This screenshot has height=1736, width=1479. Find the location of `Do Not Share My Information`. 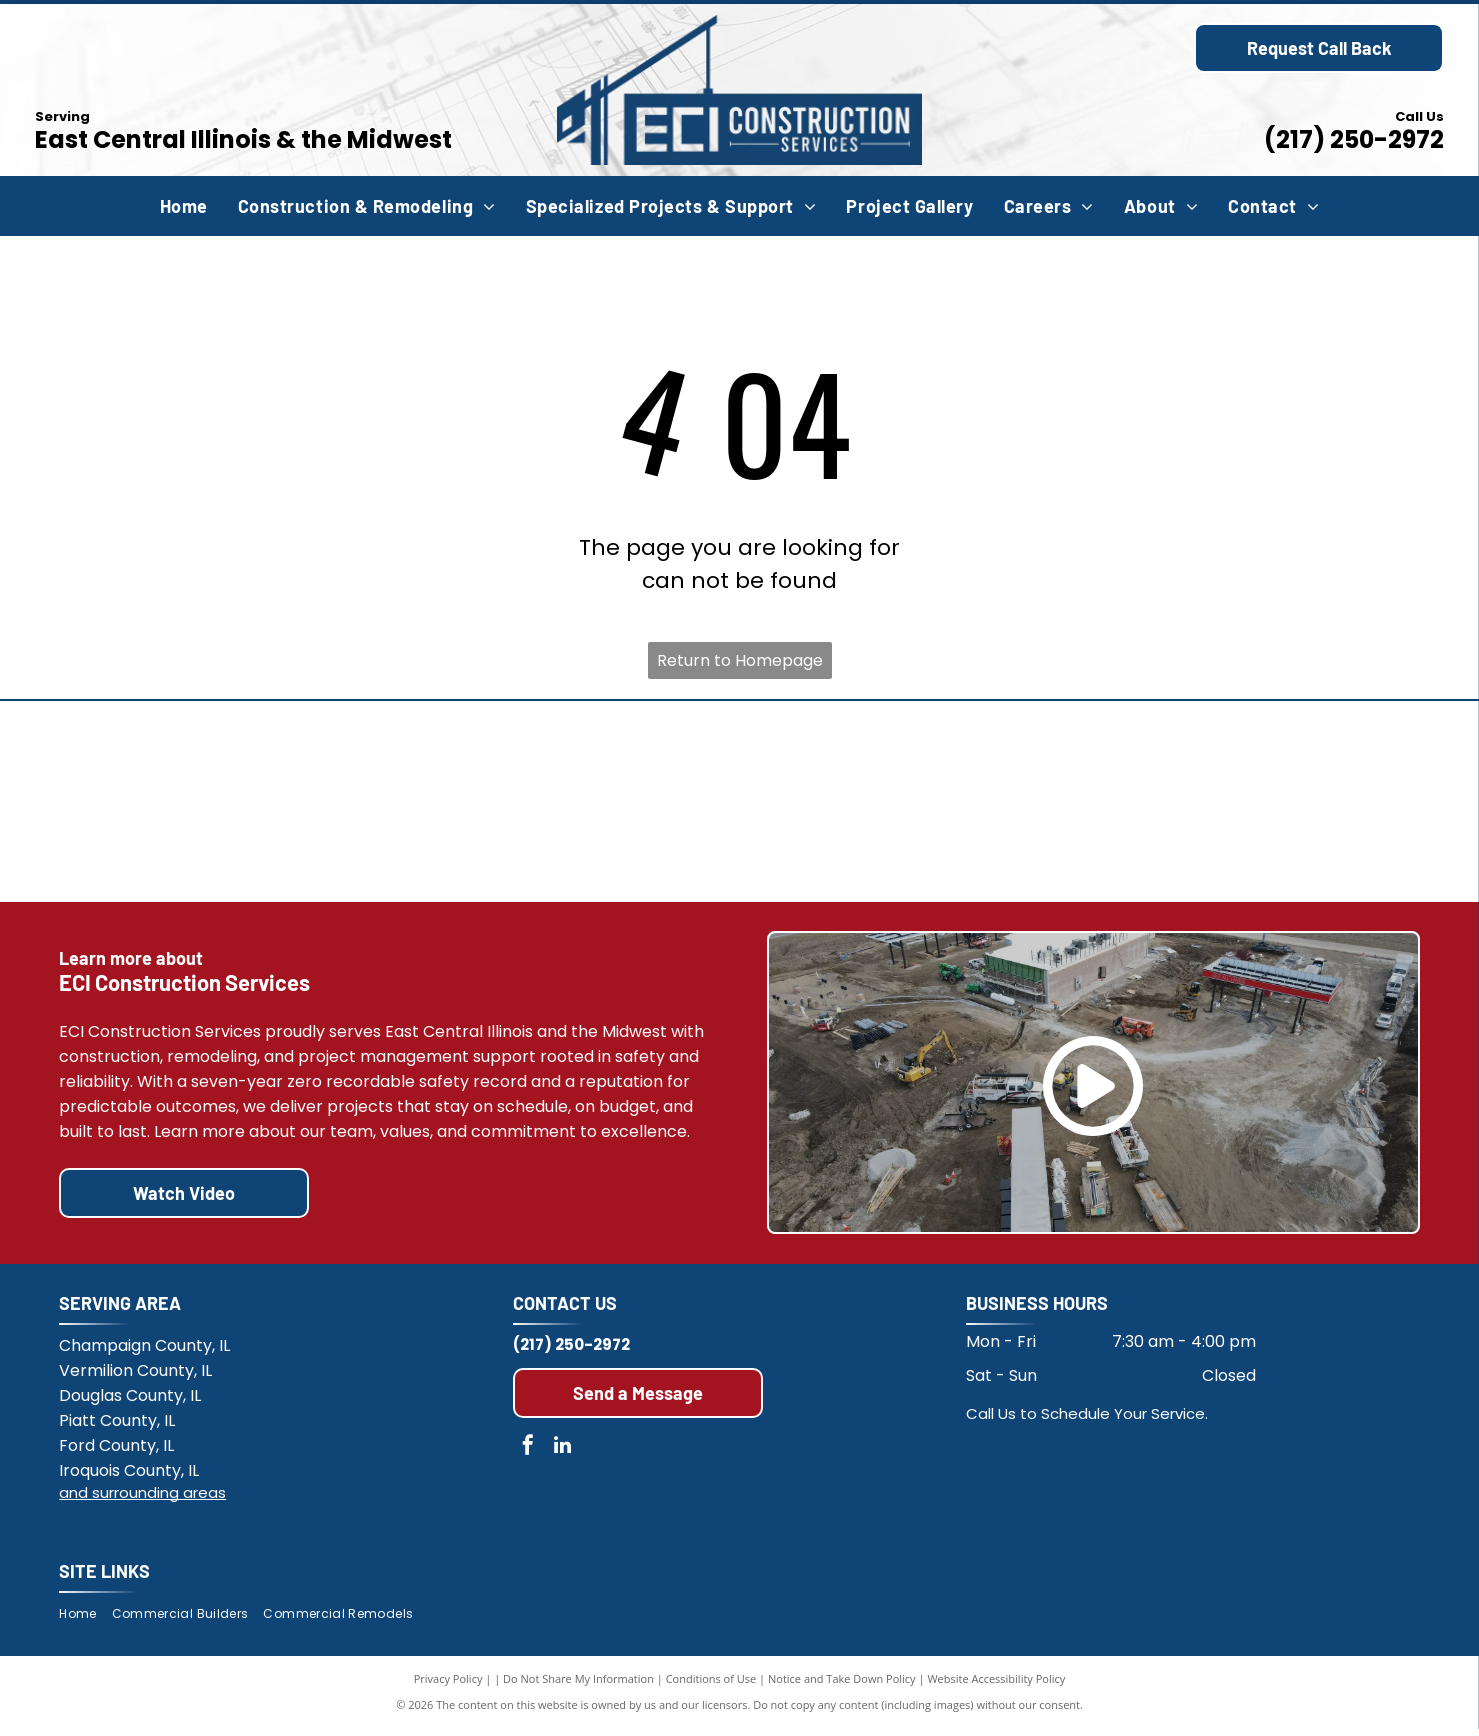

Do Not Share My Information is located at coordinates (578, 1685).